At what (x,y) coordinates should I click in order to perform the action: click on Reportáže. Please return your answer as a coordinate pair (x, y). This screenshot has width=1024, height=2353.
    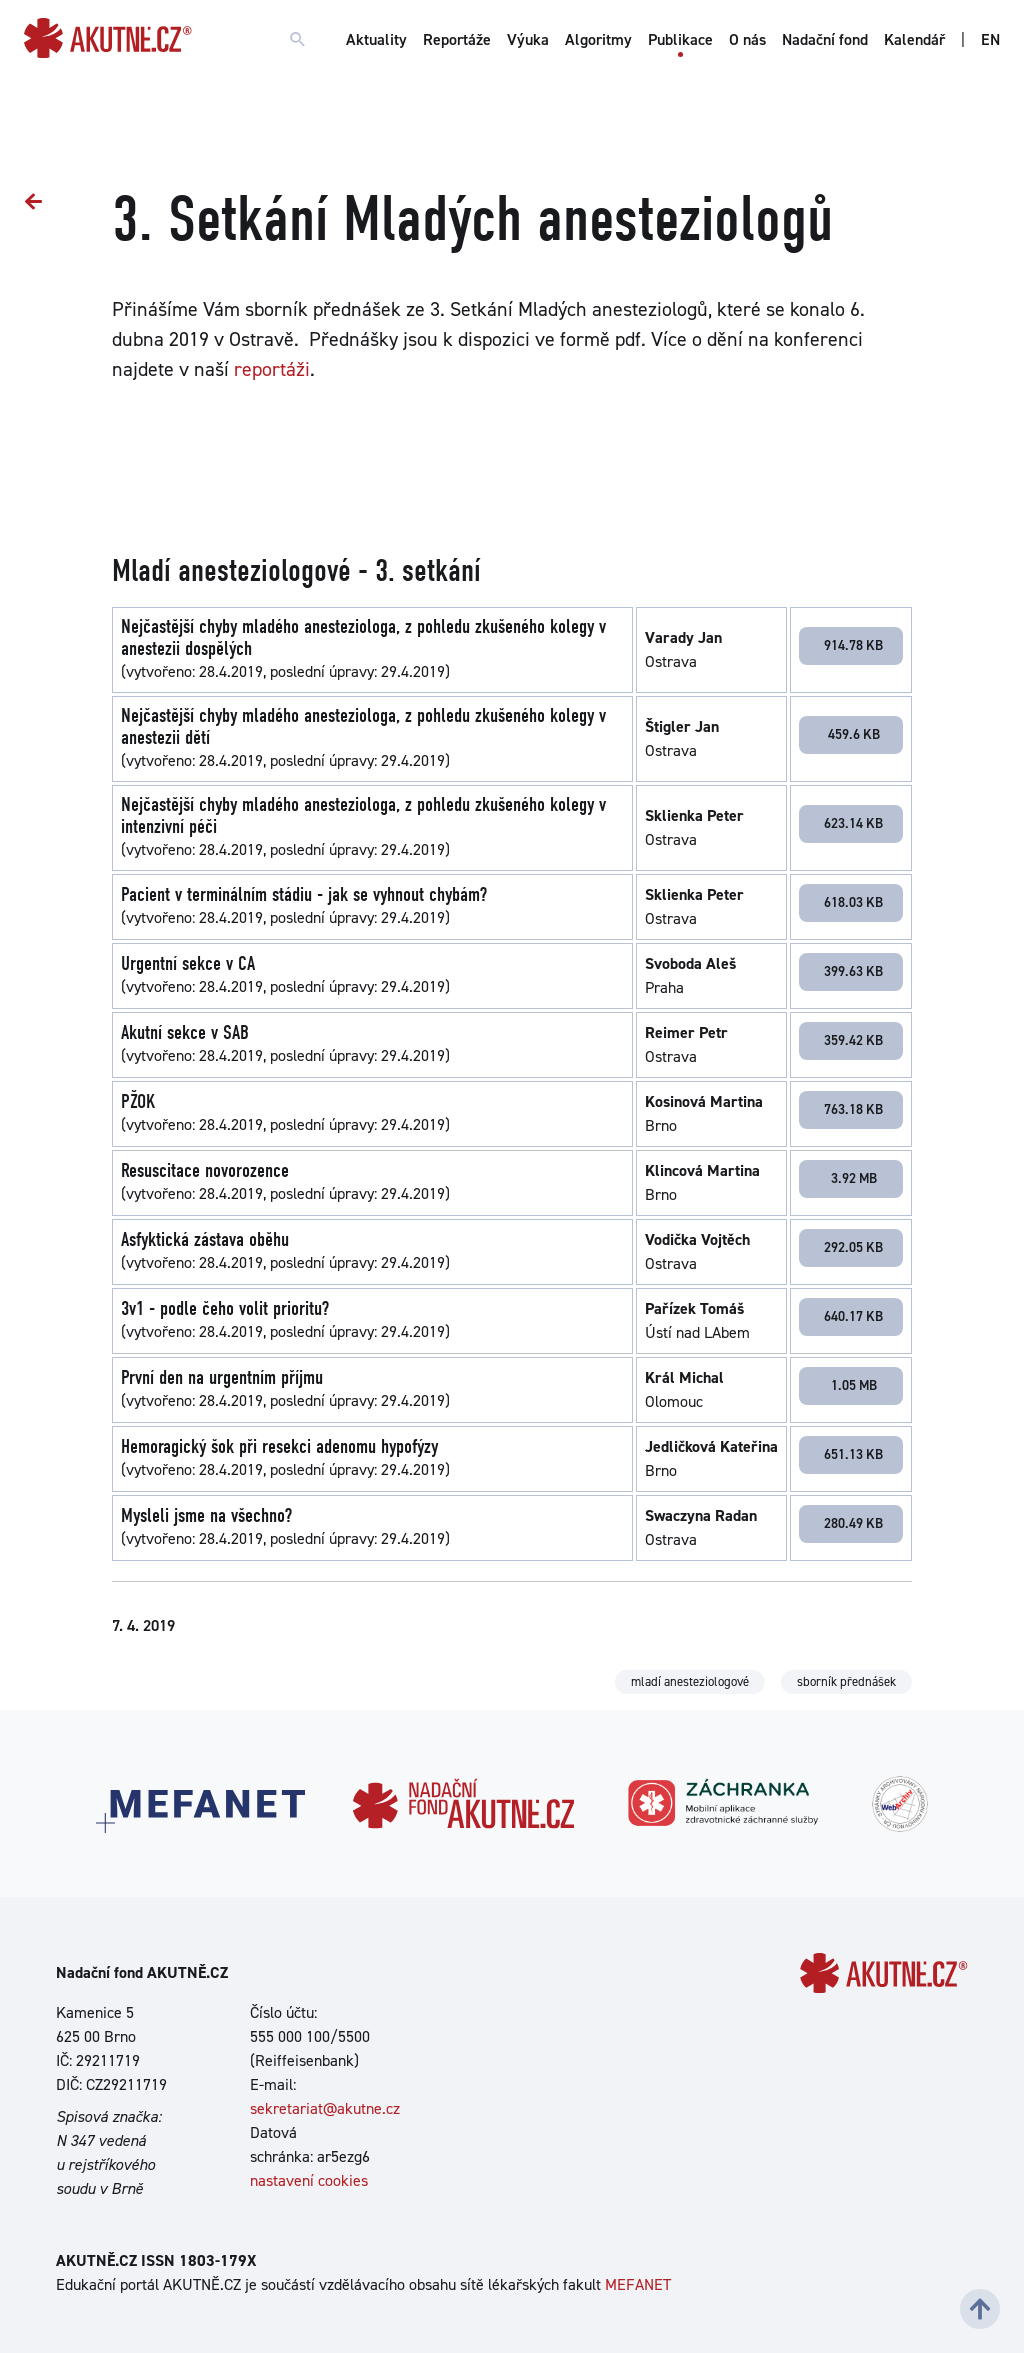
    Looking at the image, I should click on (457, 39).